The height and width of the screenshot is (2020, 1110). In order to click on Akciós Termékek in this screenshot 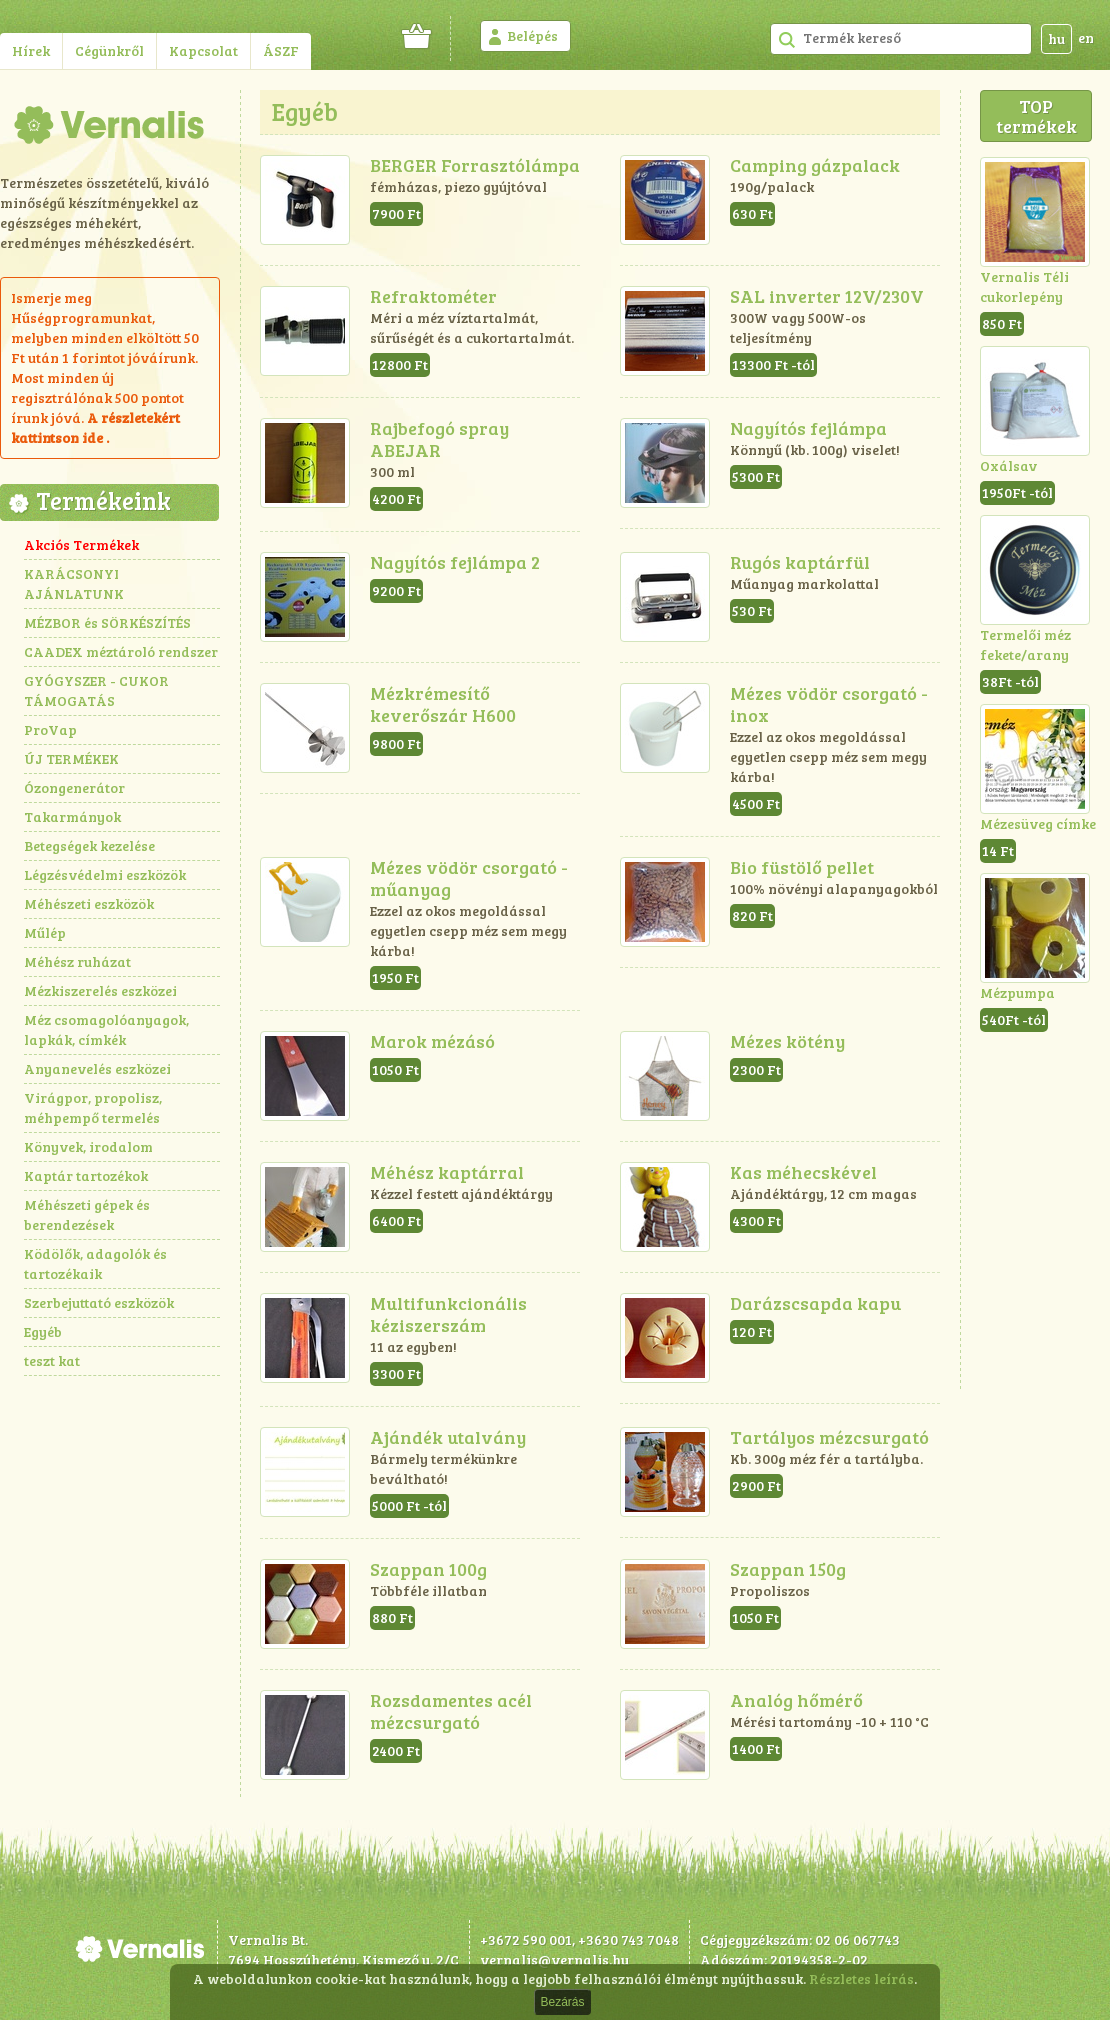, I will do `click(81, 544)`.